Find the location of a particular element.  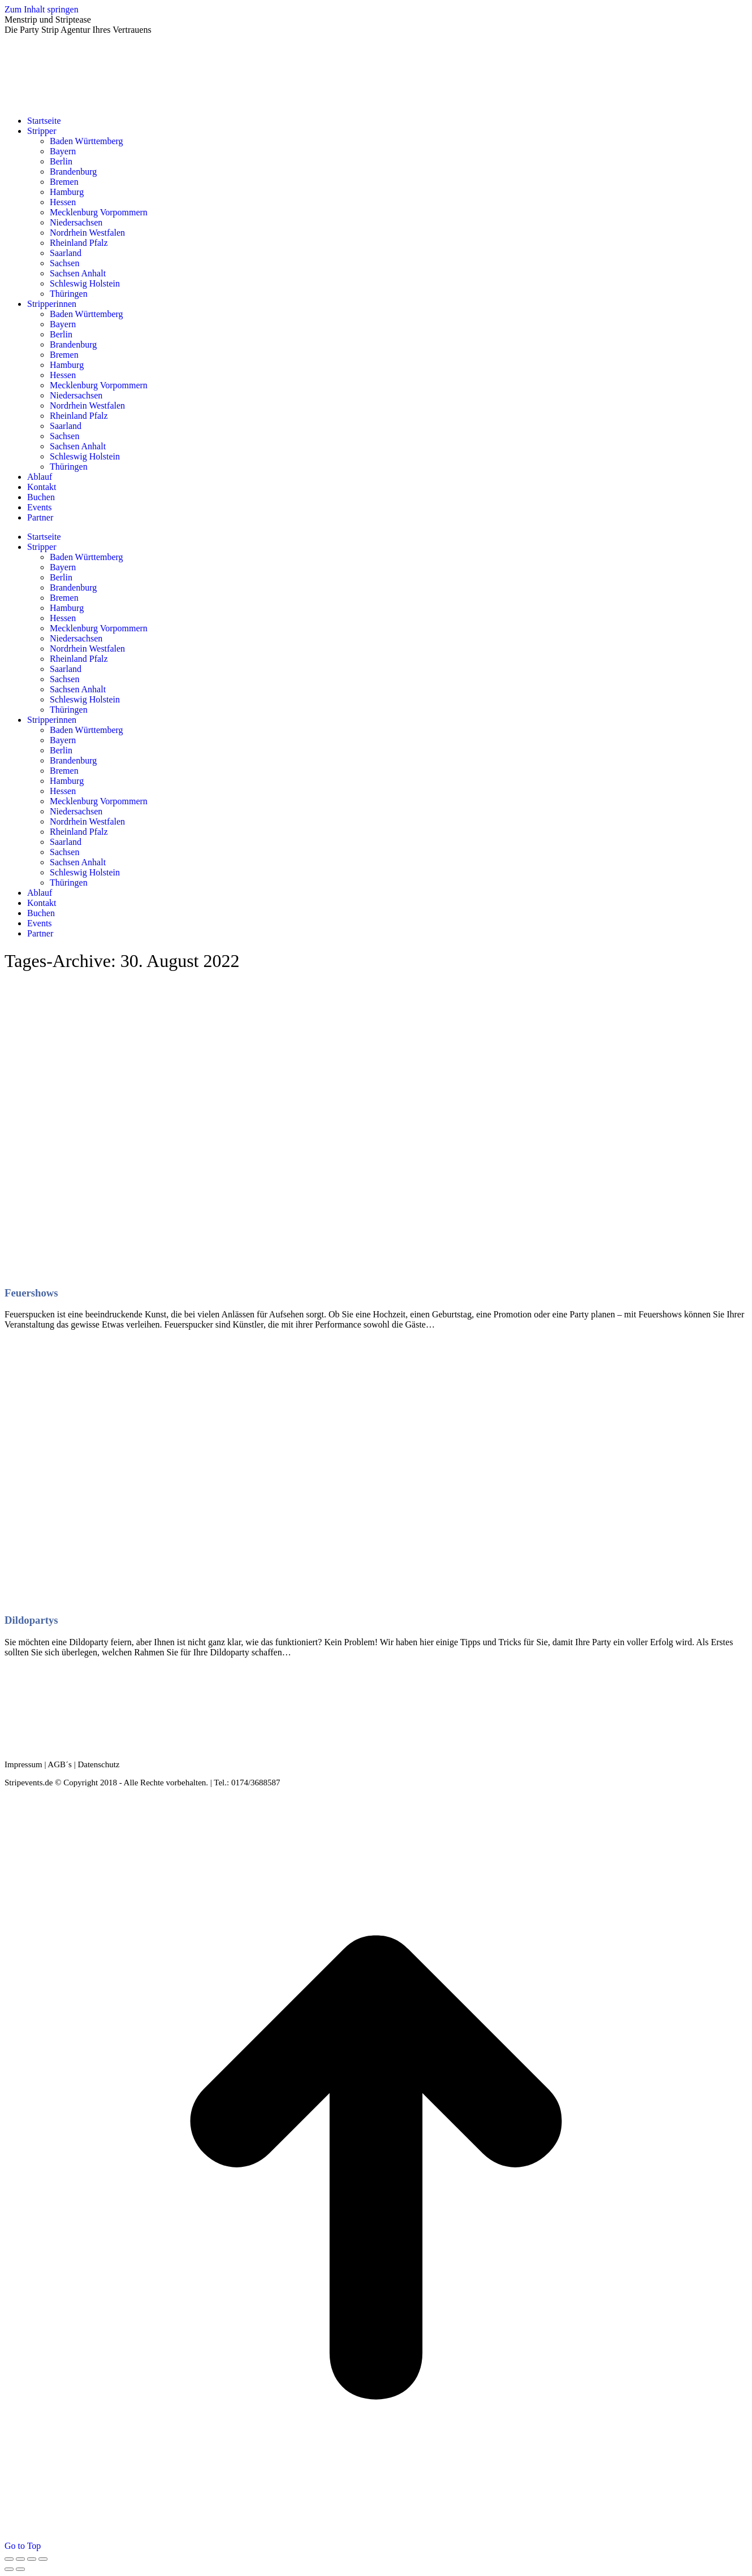

[Share] is located at coordinates (20, 2559).